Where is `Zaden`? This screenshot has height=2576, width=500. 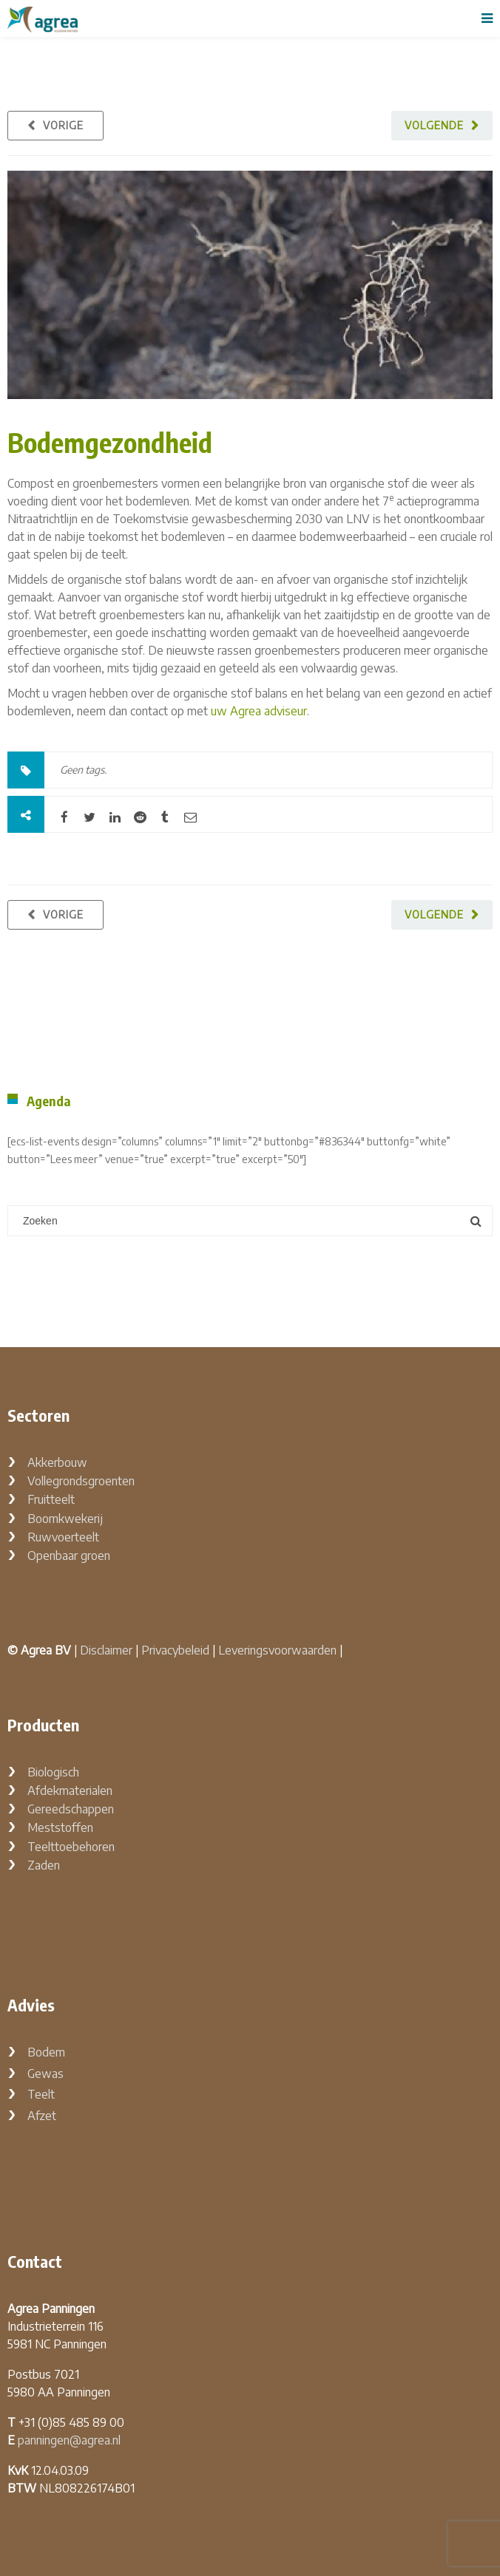 Zaden is located at coordinates (43, 1865).